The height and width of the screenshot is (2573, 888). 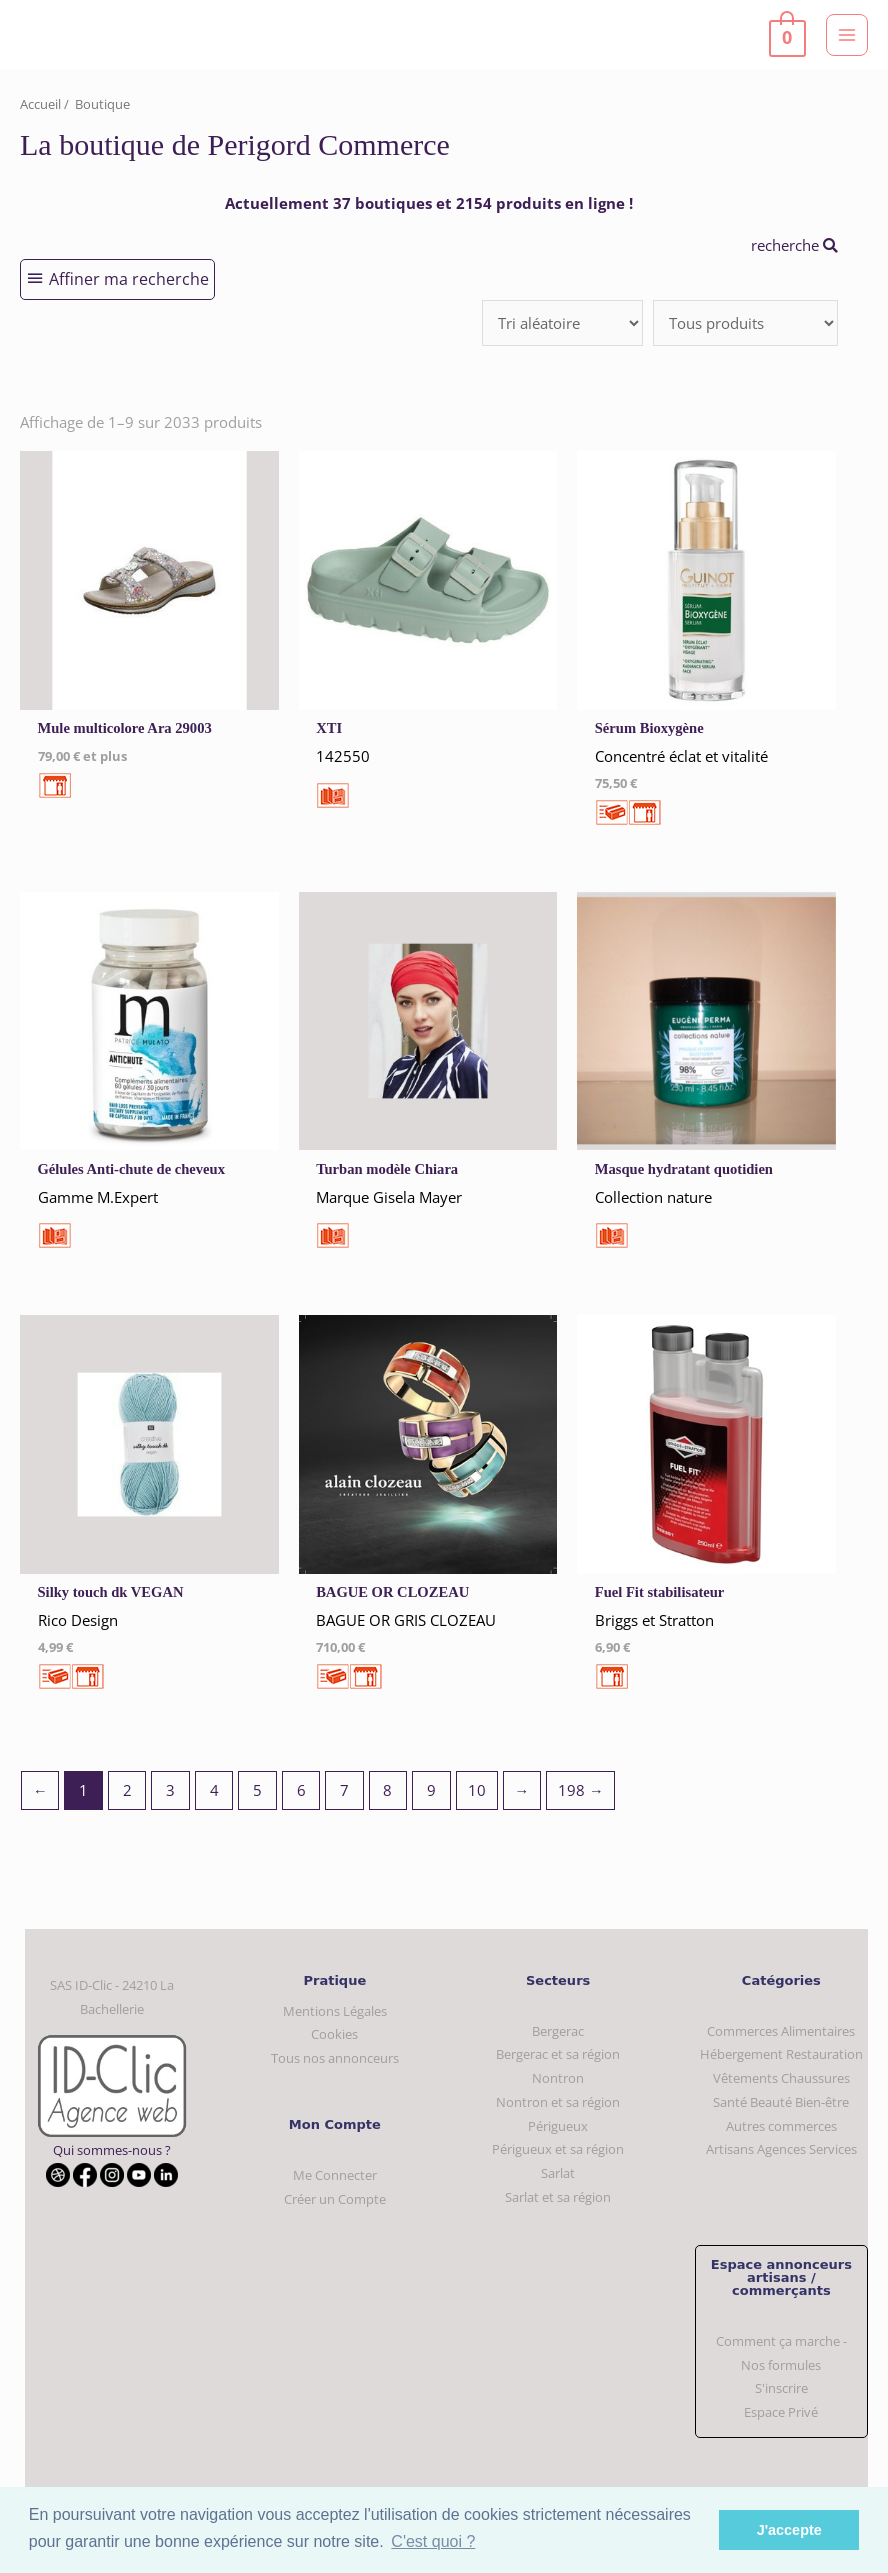 What do you see at coordinates (781, 2031) in the screenshot?
I see `Commerces Alimentaires` at bounding box center [781, 2031].